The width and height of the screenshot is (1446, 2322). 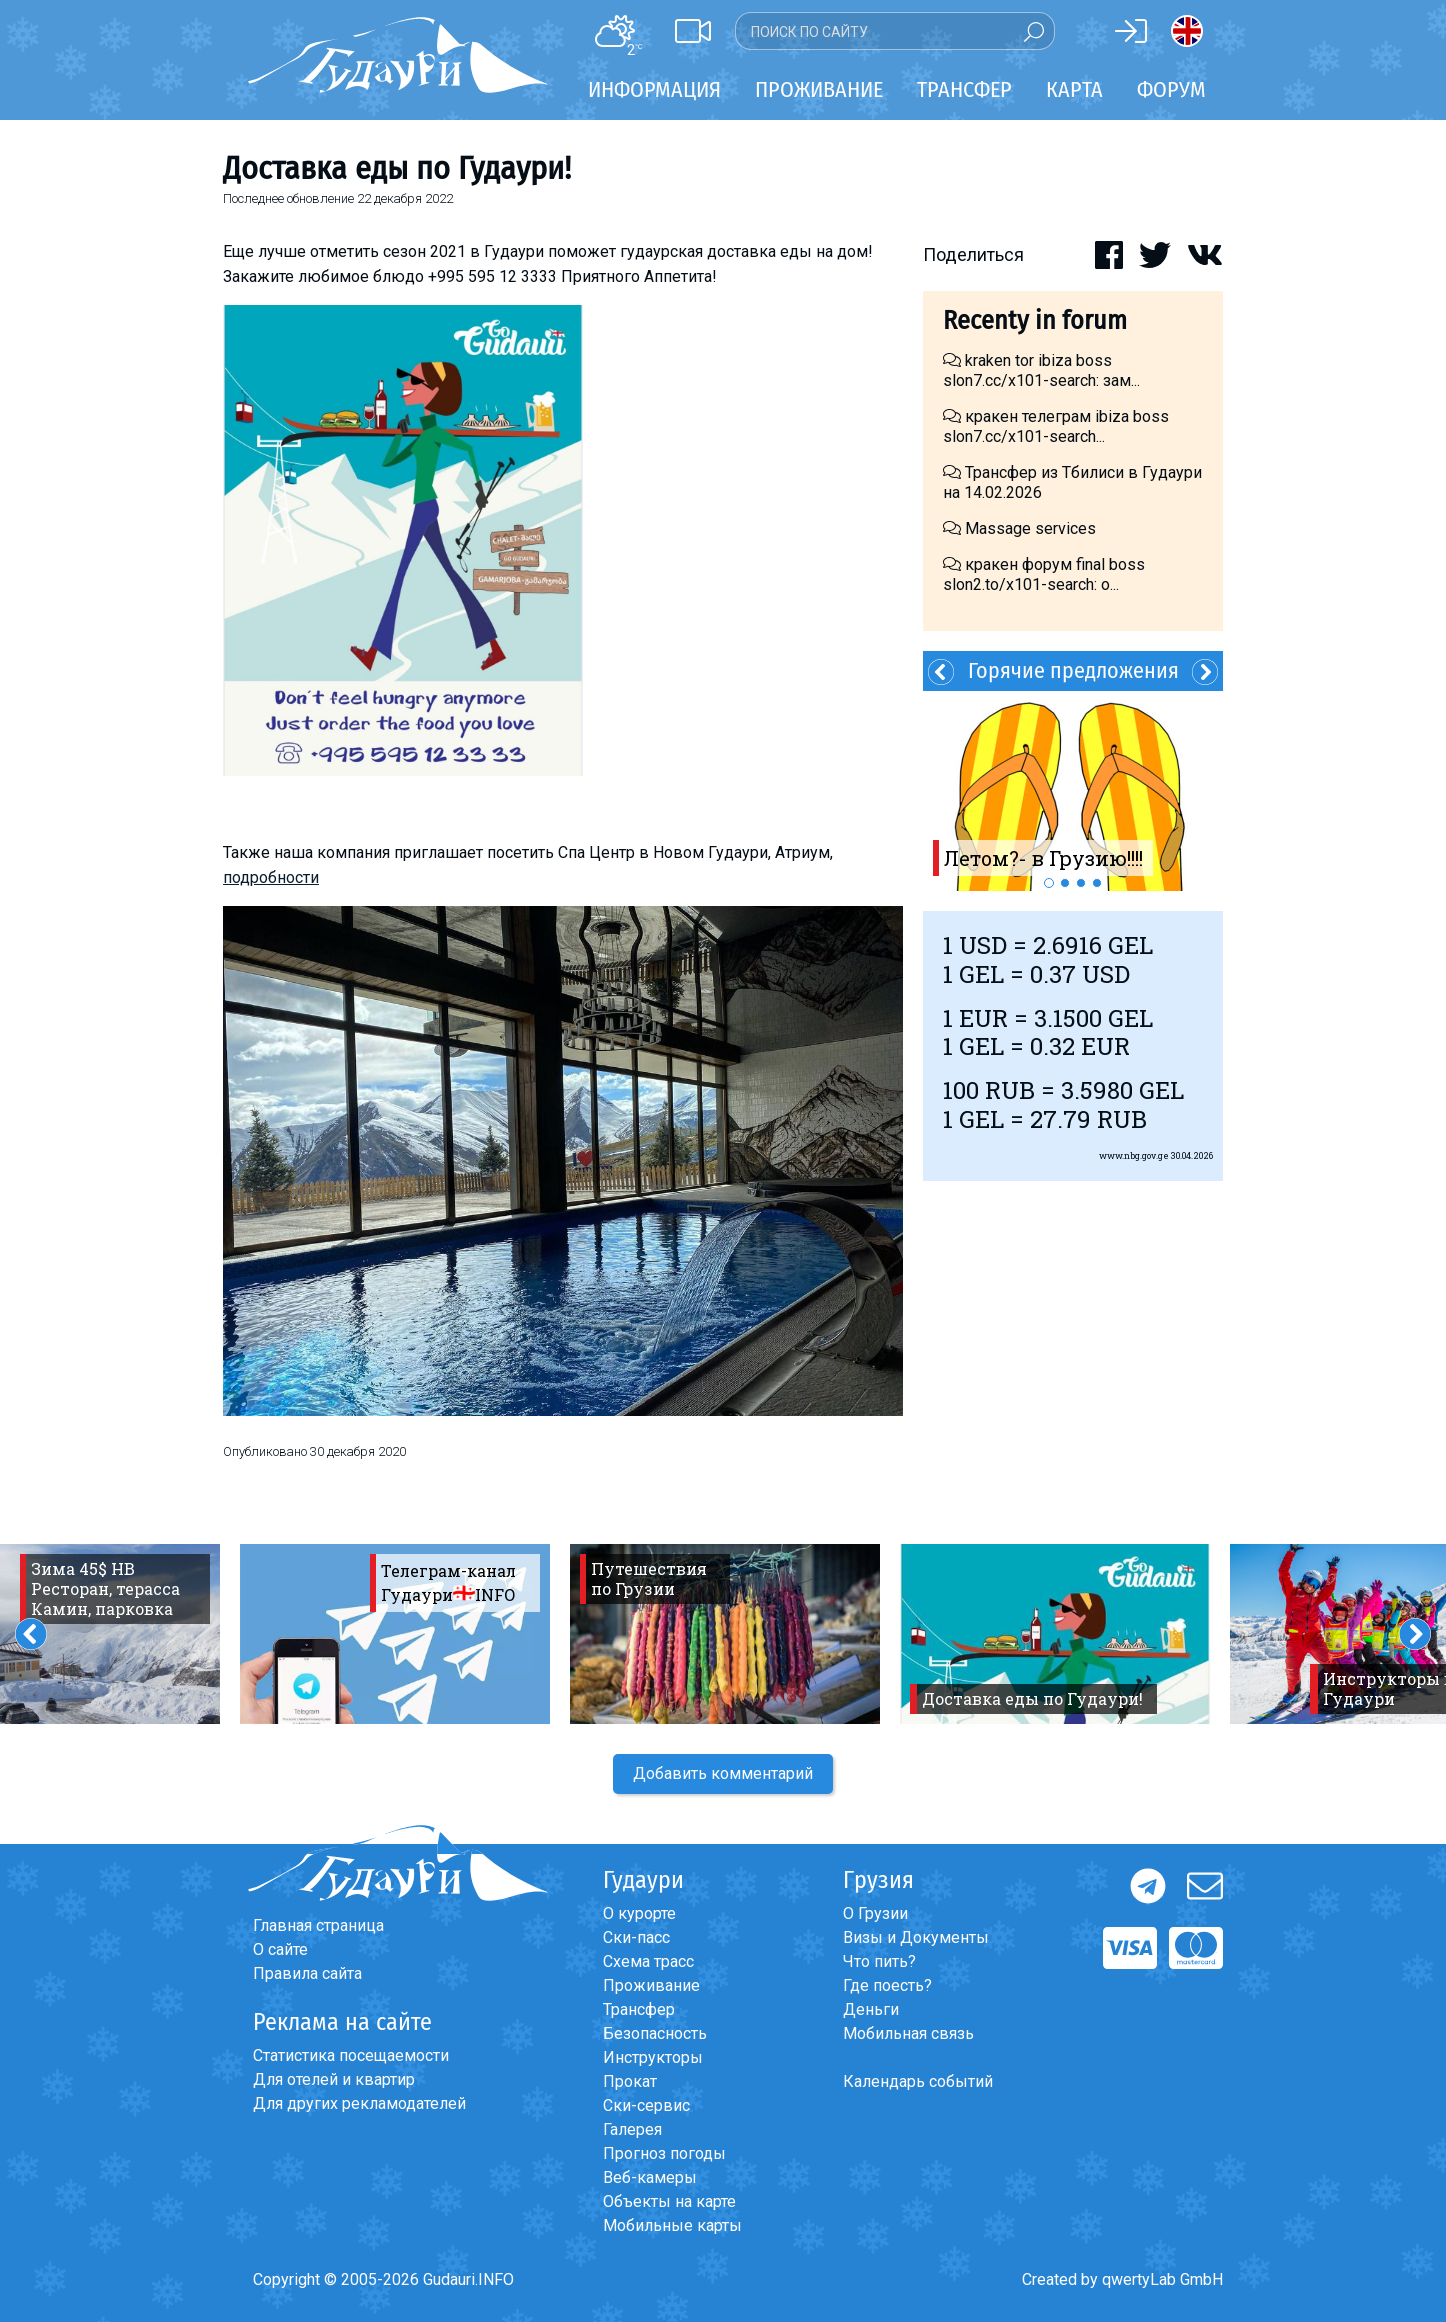 I want to click on 4 [button], so click(x=1097, y=883).